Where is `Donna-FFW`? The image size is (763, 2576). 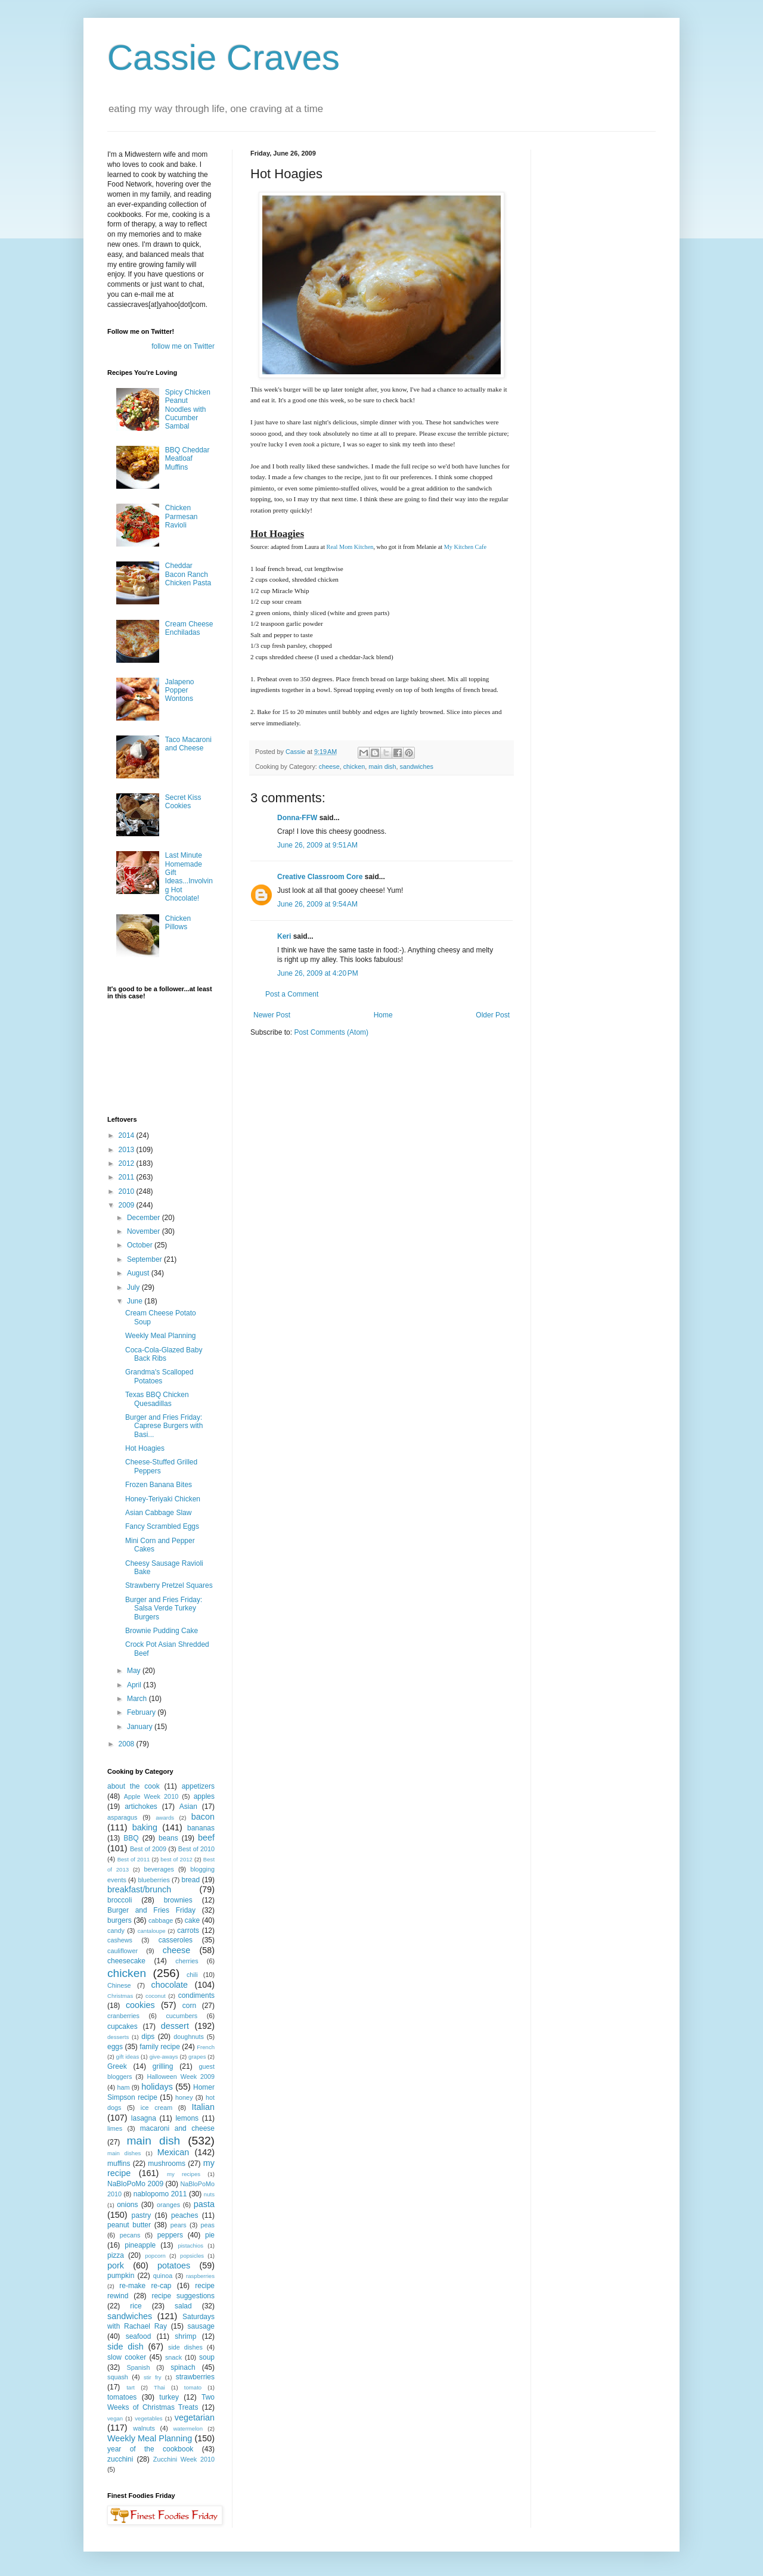 Donna-FFW is located at coordinates (297, 818).